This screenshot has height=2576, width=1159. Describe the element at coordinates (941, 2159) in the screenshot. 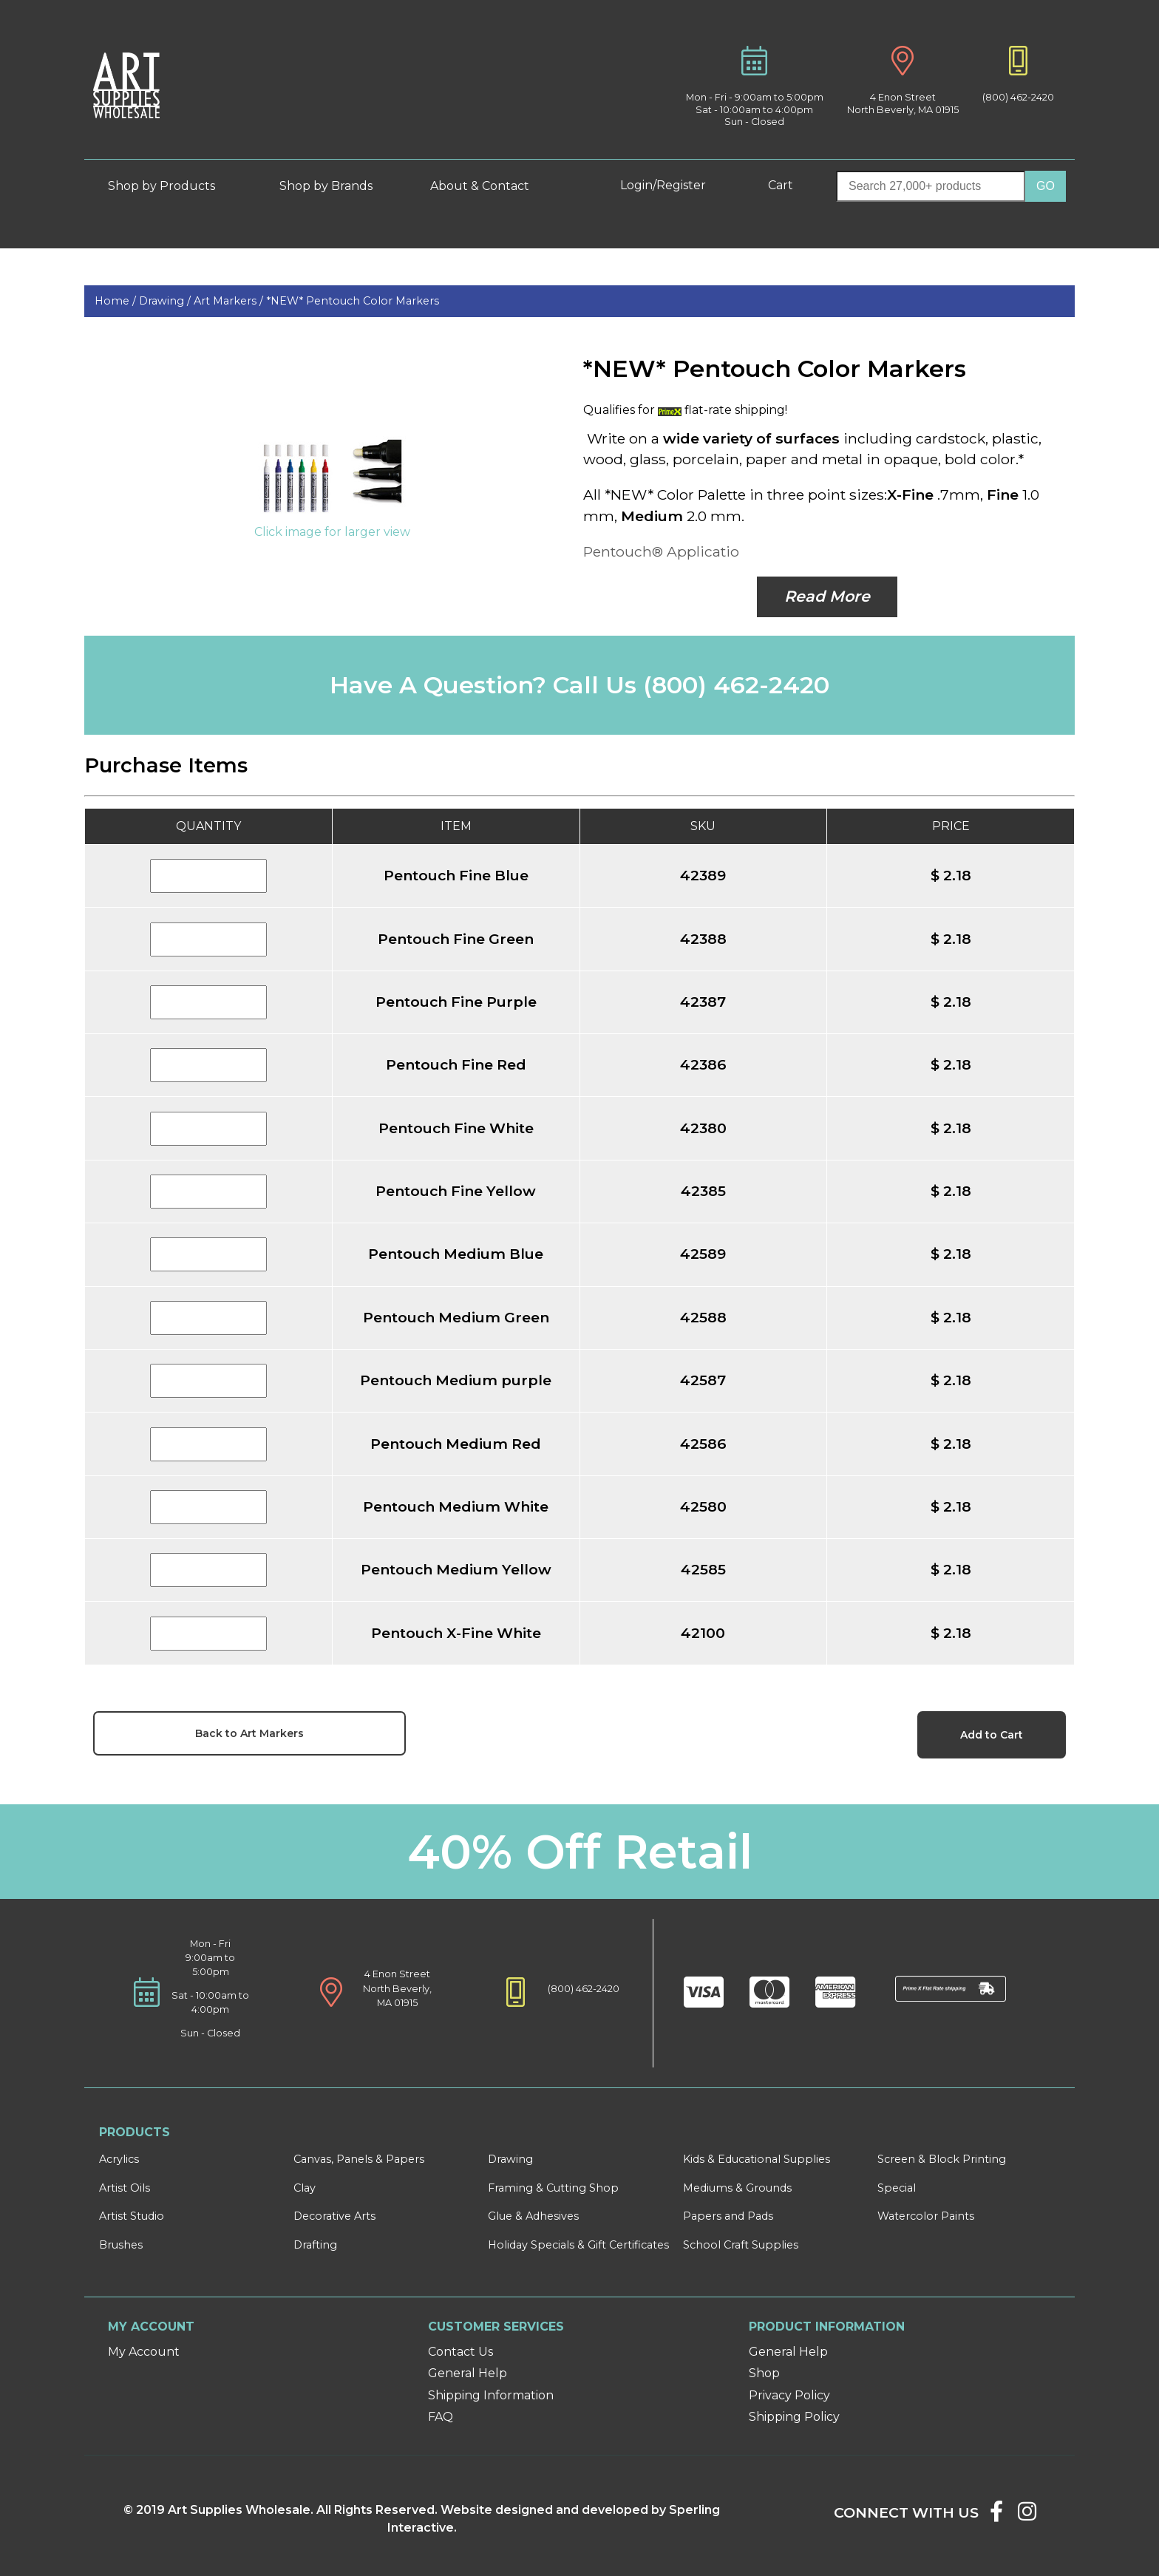

I see `Screen & Block Printing` at that location.